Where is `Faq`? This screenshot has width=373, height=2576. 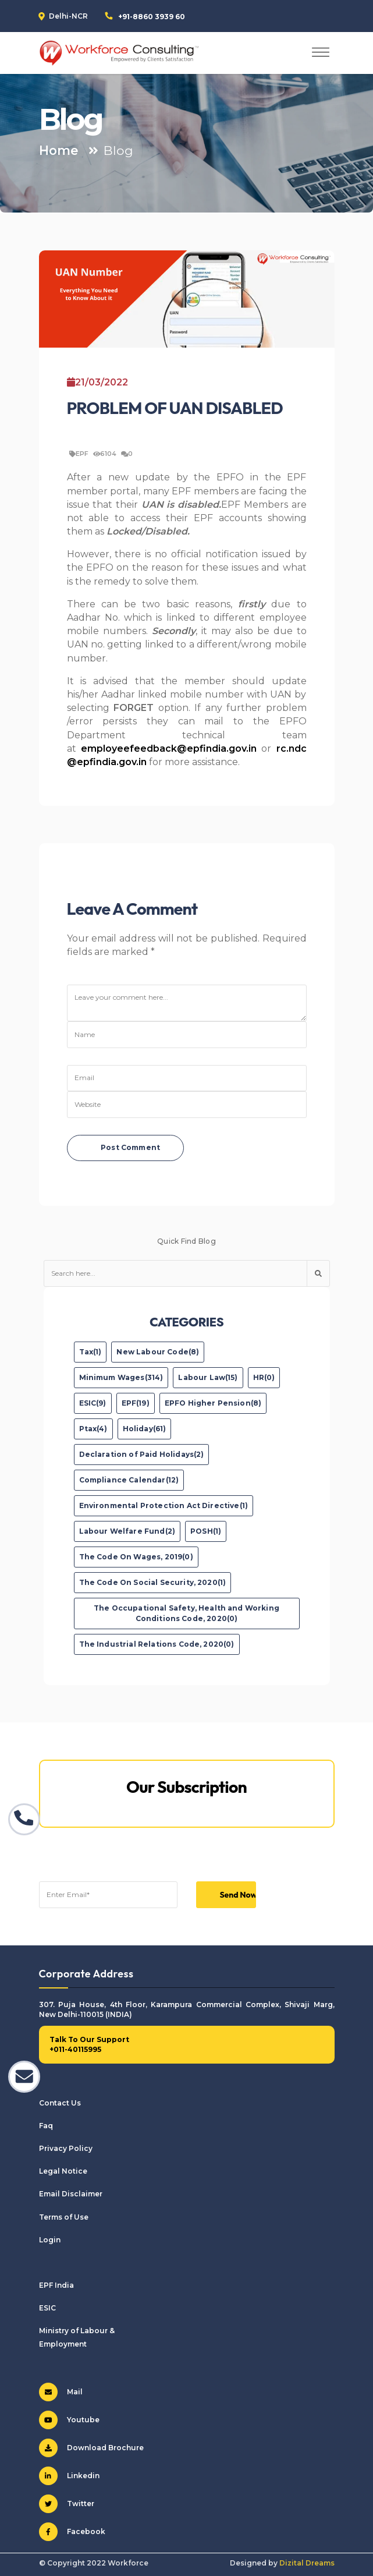
Faq is located at coordinates (46, 2125).